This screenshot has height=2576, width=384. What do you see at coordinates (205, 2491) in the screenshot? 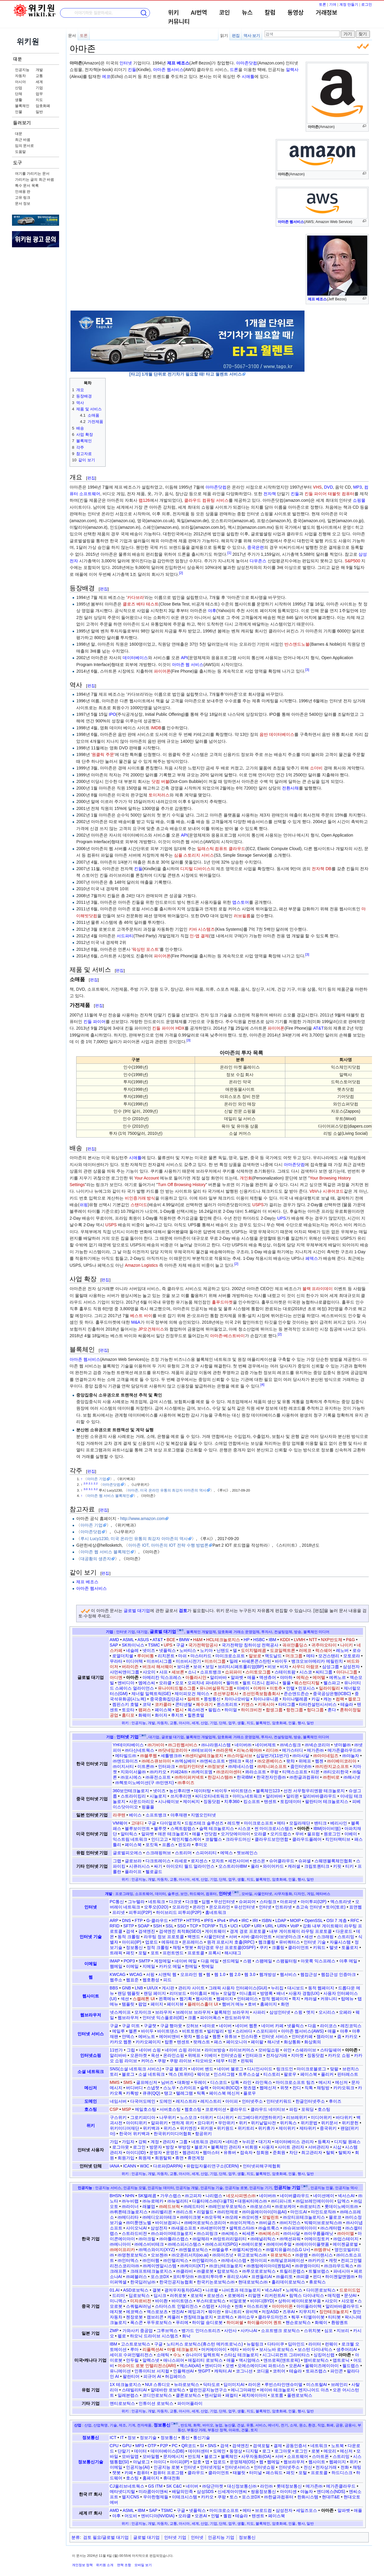
I see `삼성SDS` at bounding box center [205, 2491].